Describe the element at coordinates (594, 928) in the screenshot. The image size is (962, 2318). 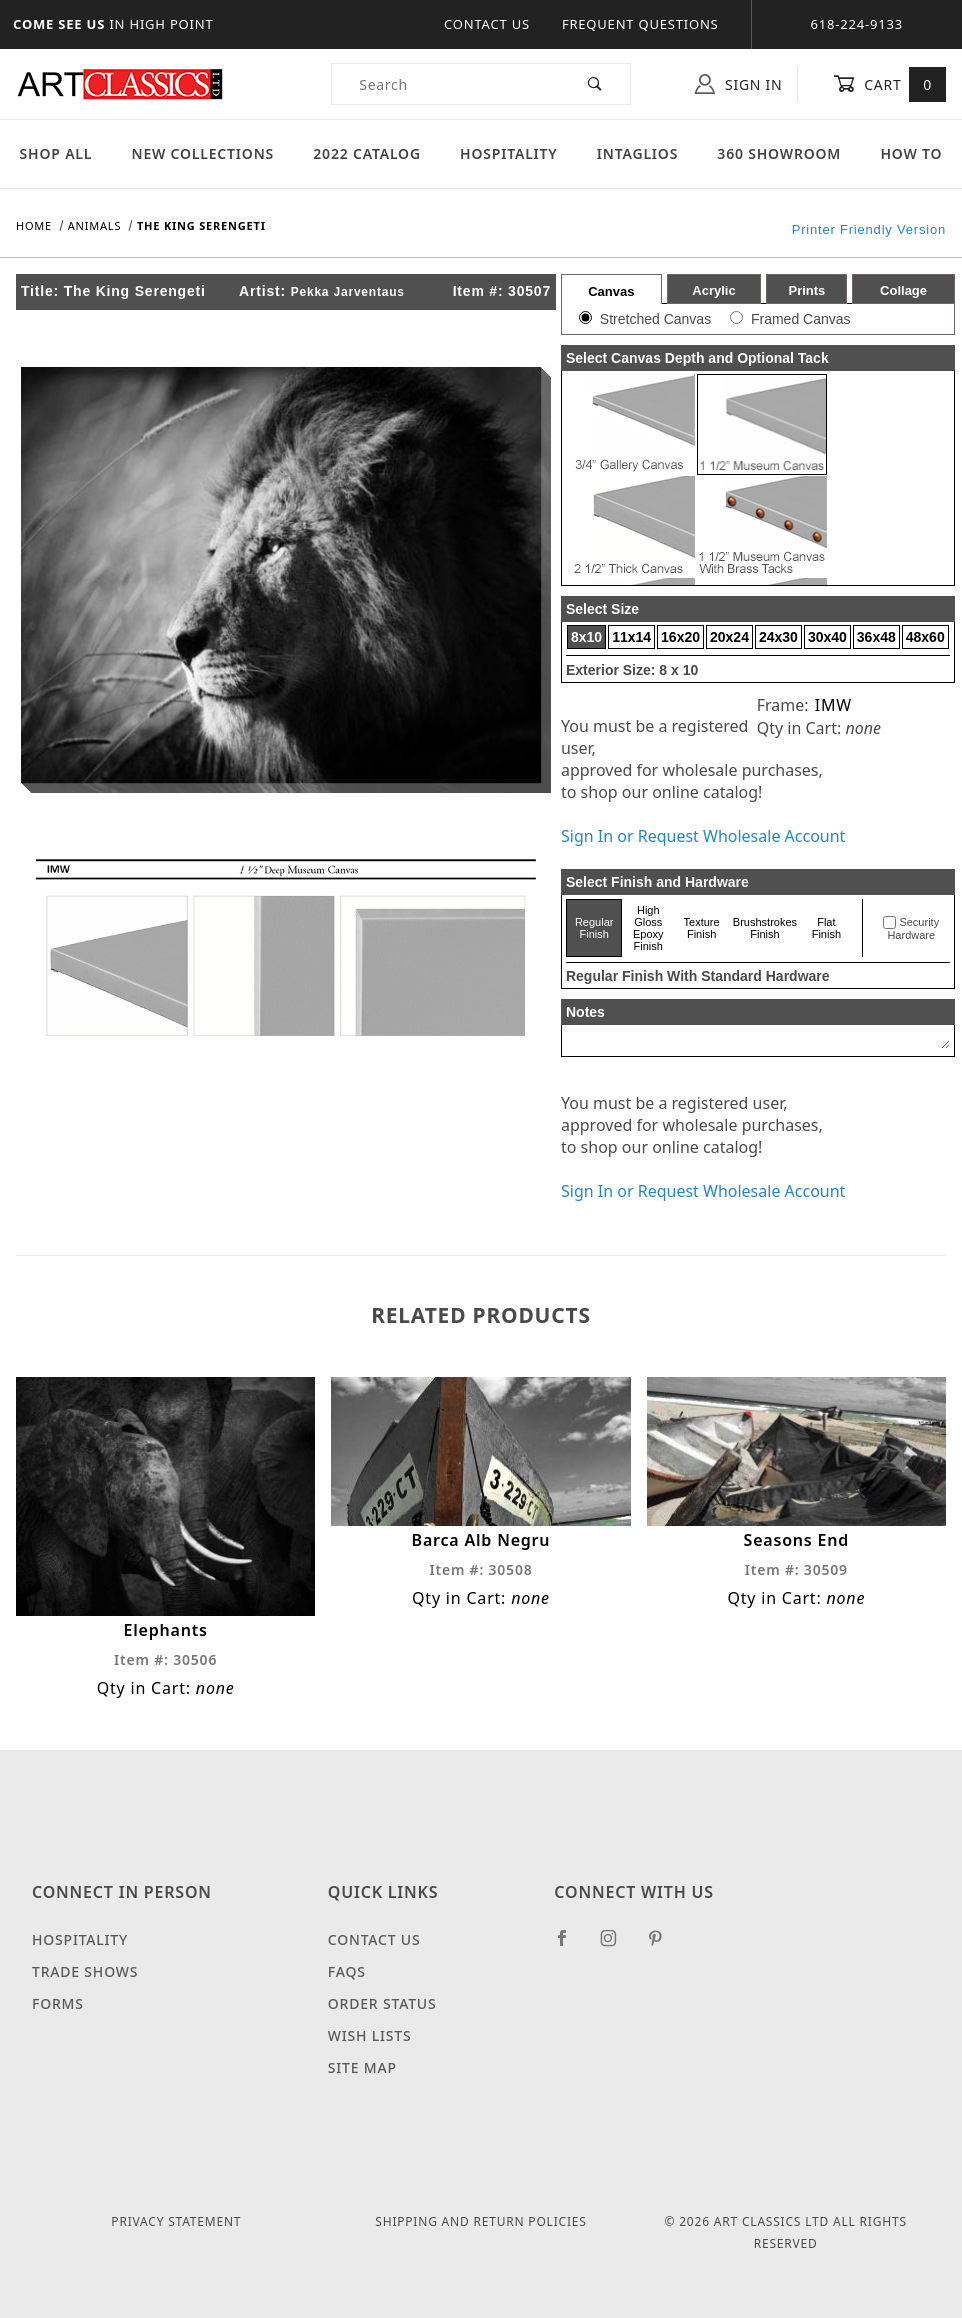
I see `Regular Finish` at that location.